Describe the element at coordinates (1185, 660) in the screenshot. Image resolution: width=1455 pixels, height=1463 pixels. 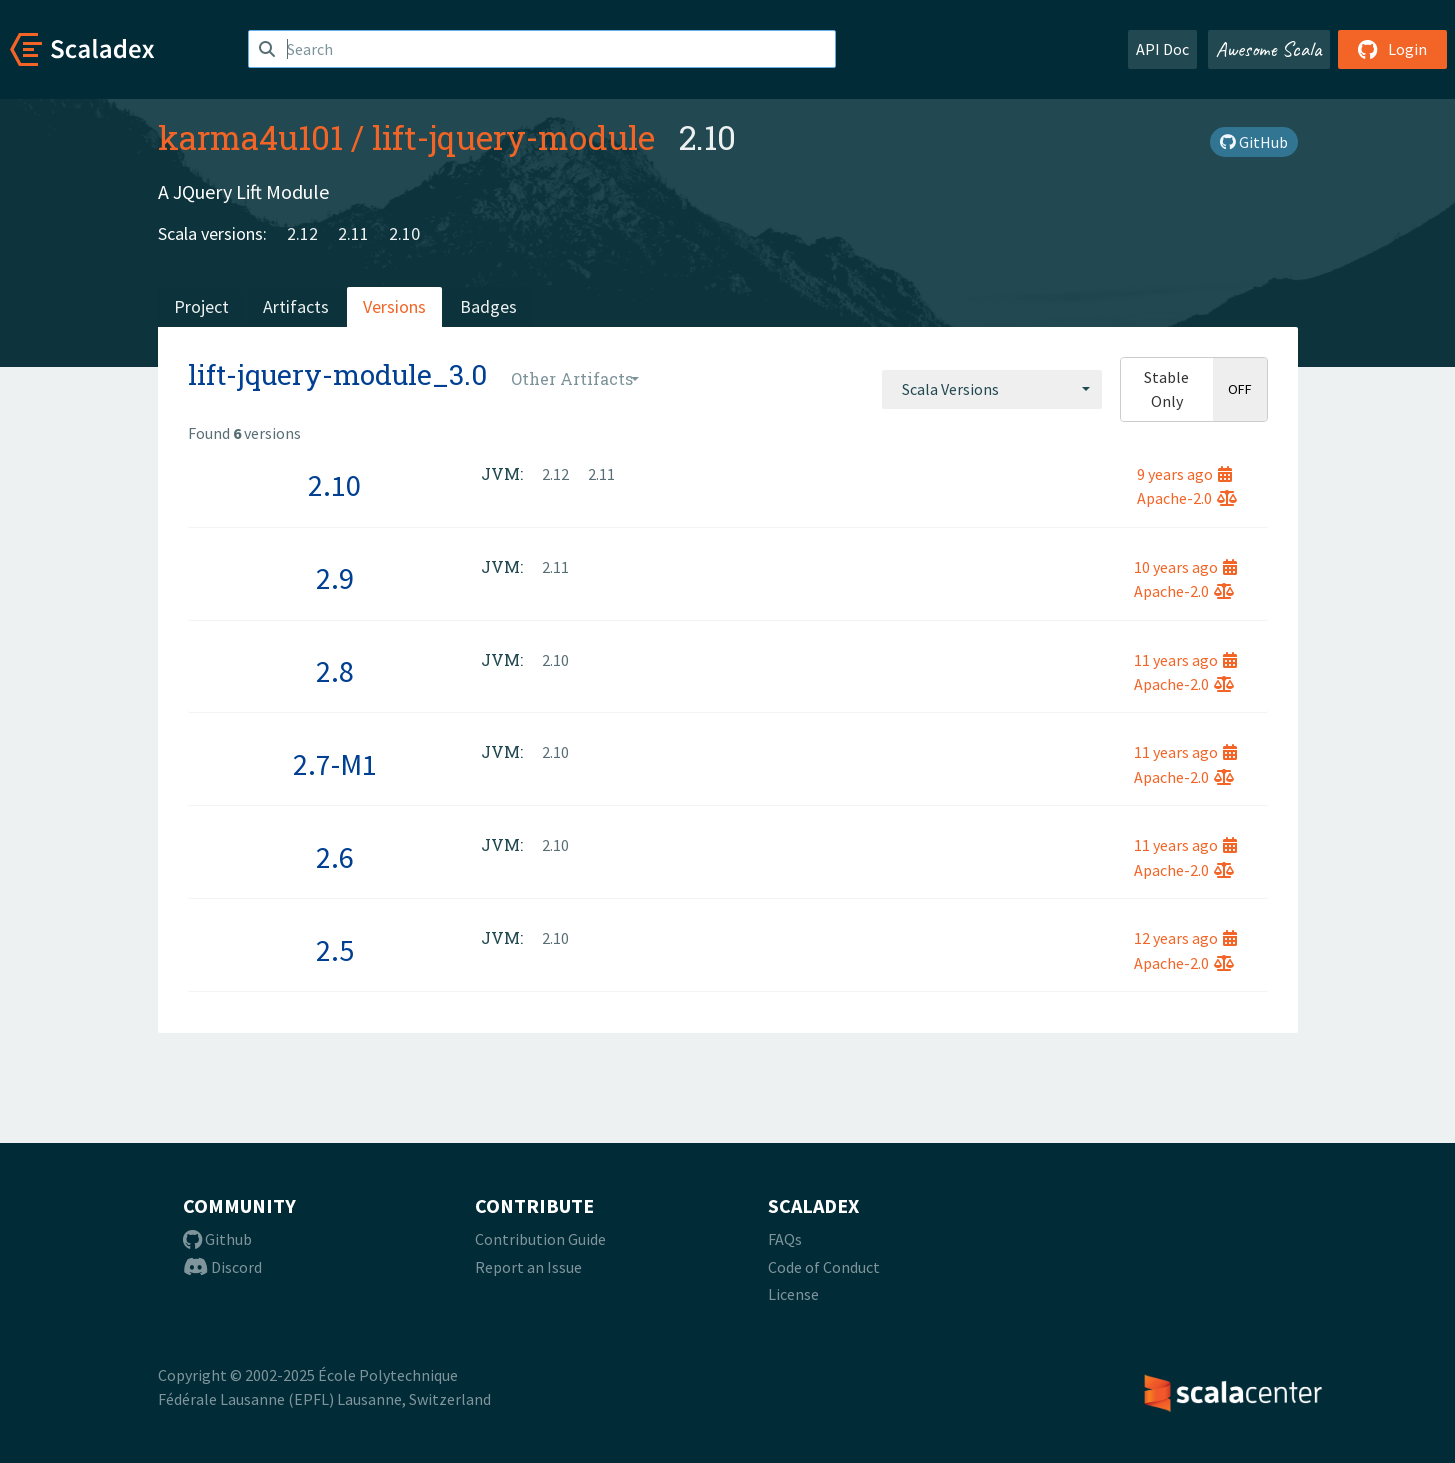
I see `11 years ago` at that location.